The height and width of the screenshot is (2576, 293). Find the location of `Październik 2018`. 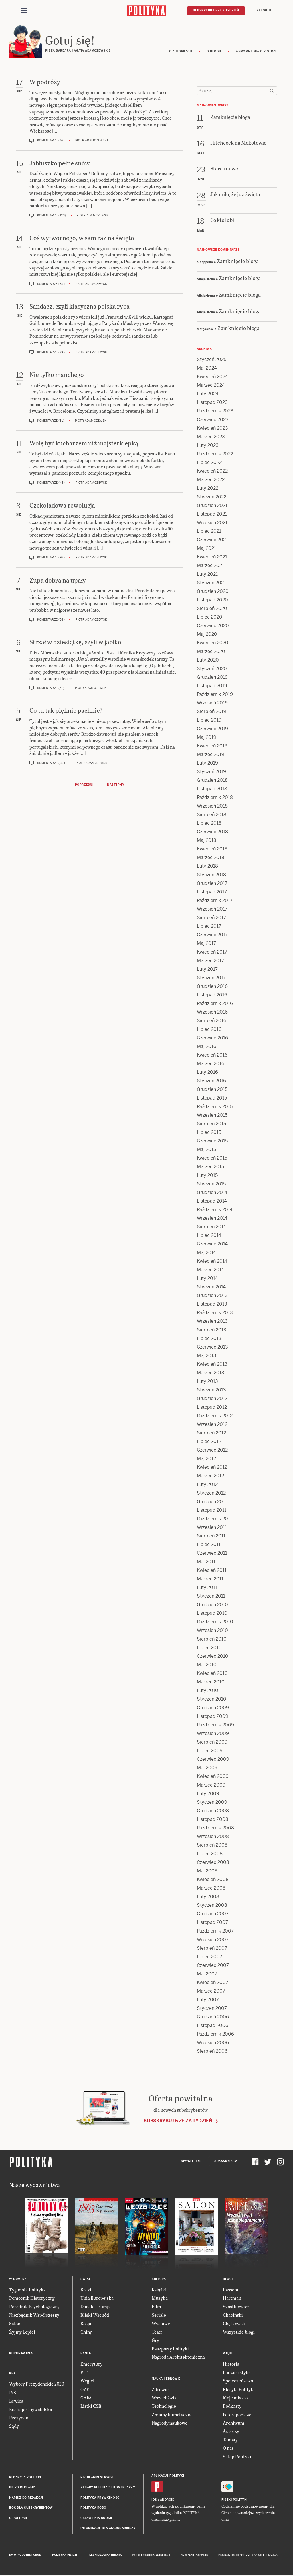

Październik 2018 is located at coordinates (215, 798).